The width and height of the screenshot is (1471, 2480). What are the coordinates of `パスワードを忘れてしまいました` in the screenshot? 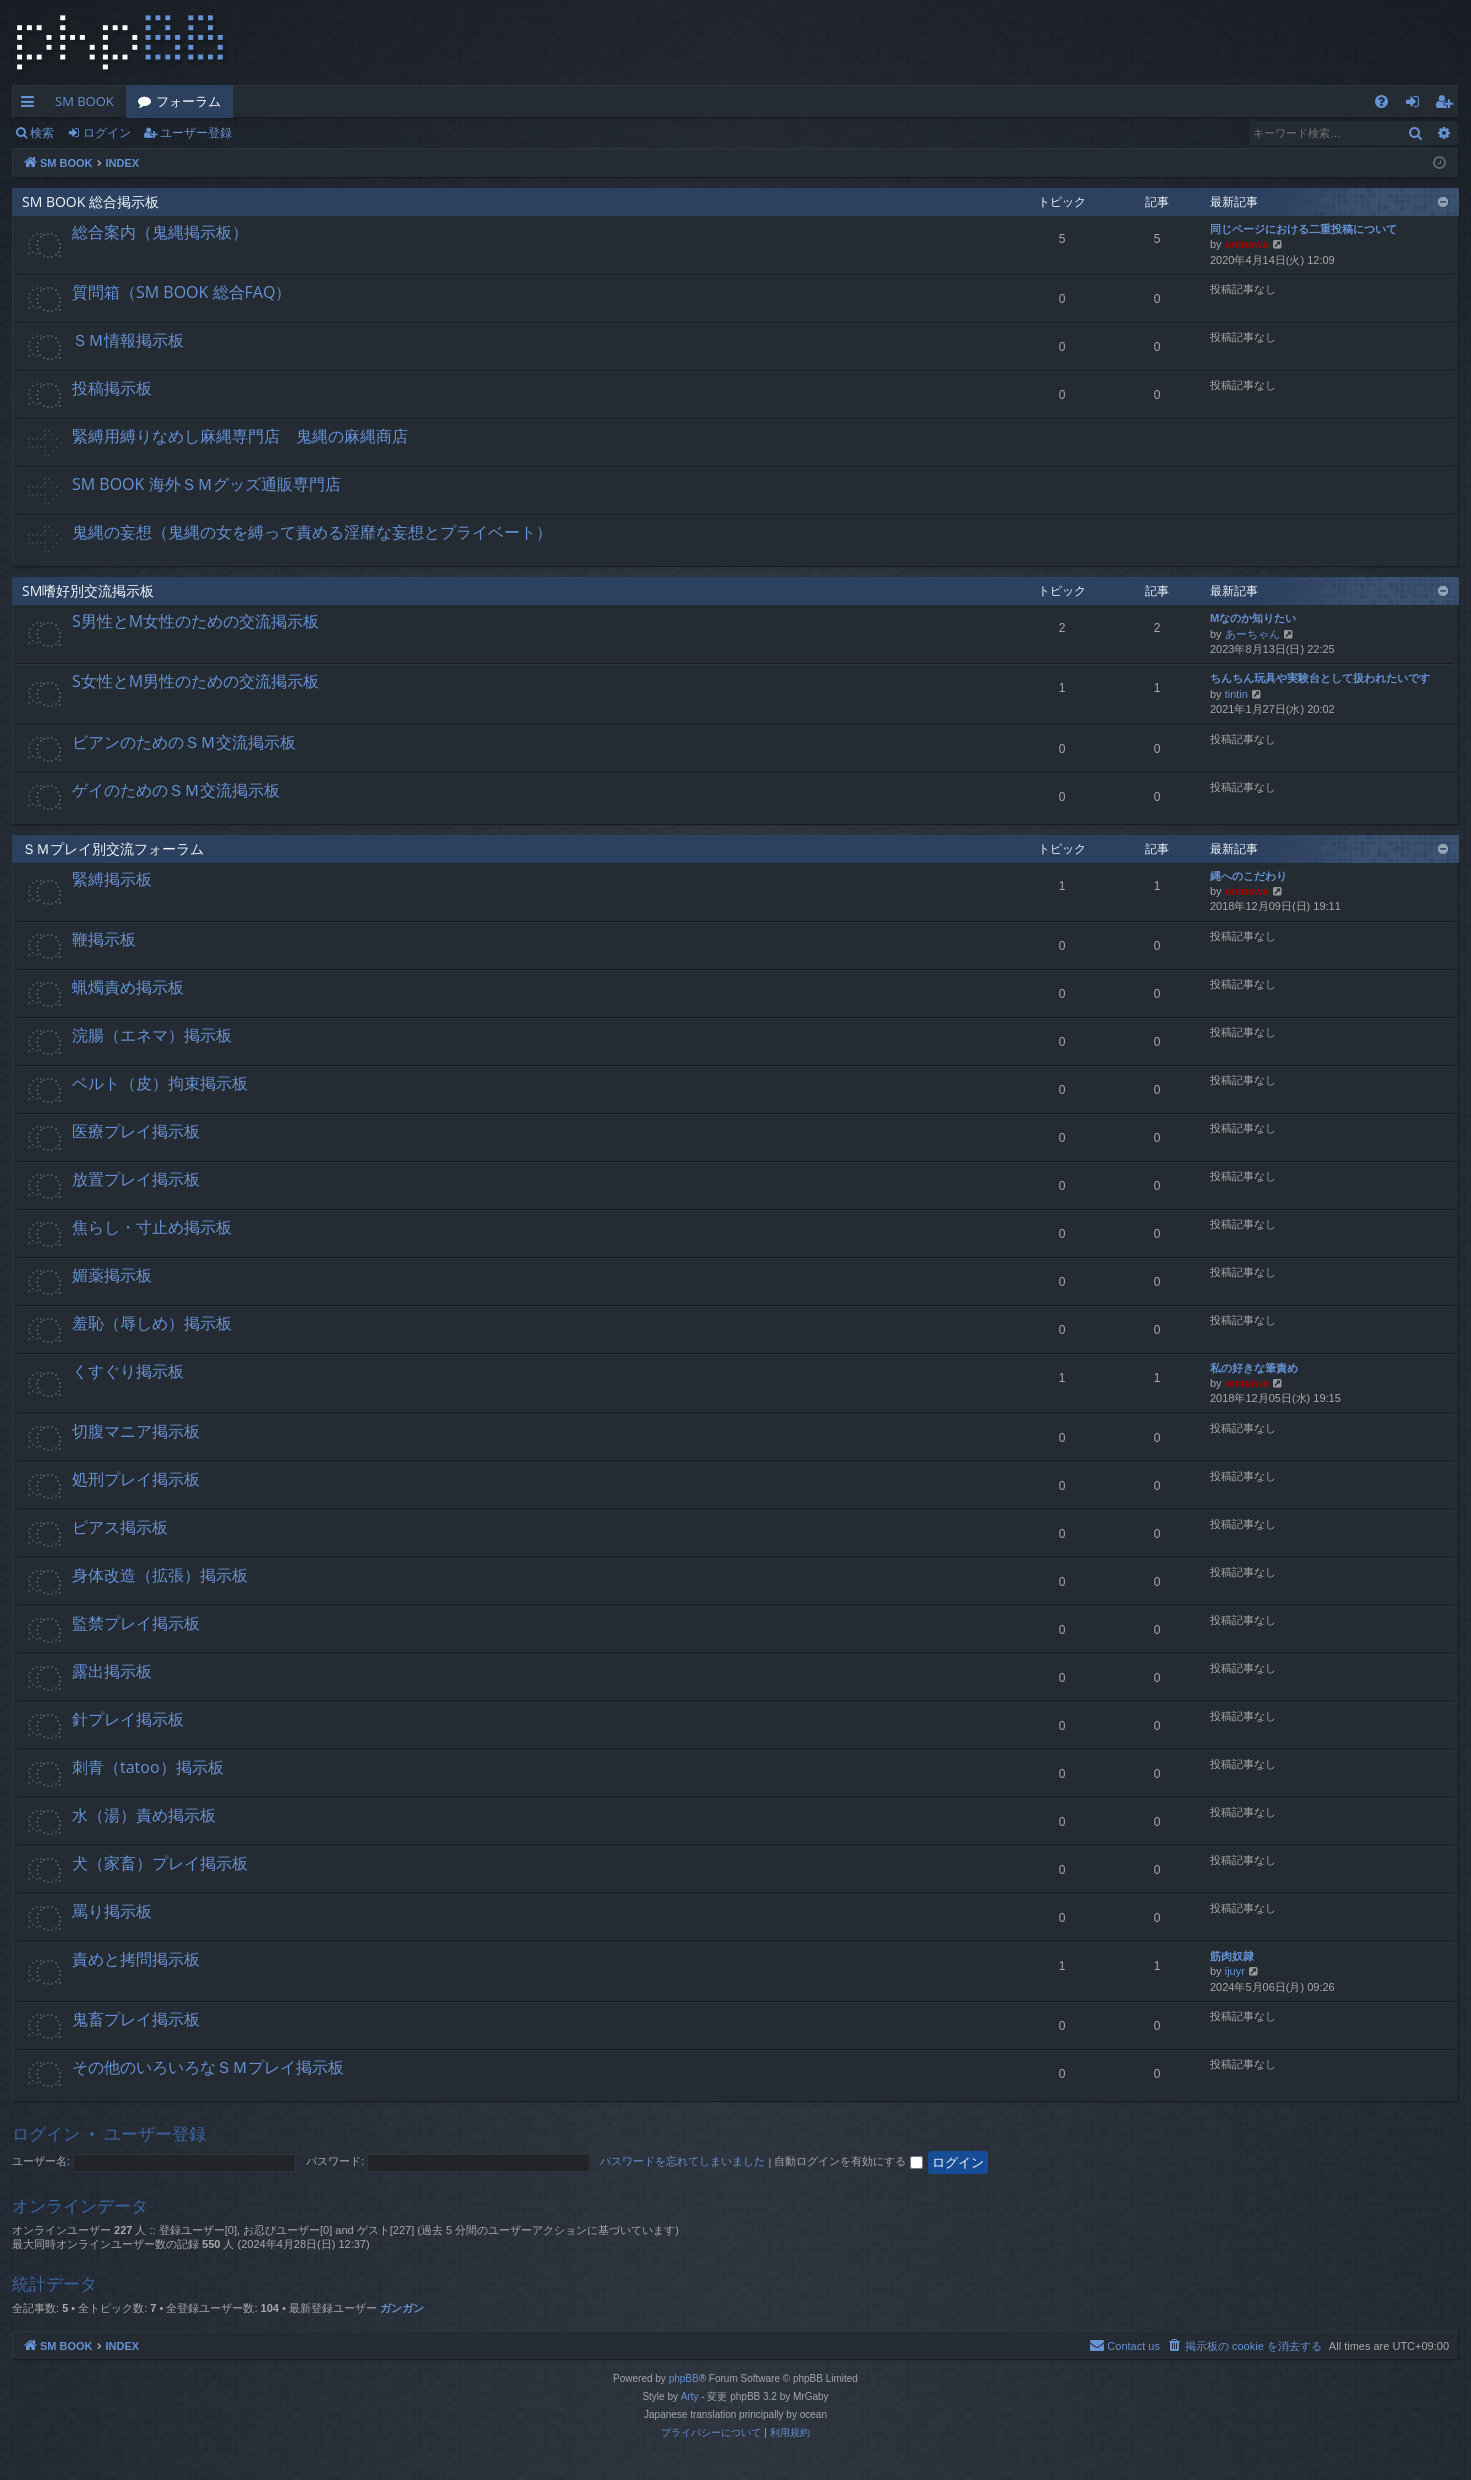 It's located at (682, 2161).